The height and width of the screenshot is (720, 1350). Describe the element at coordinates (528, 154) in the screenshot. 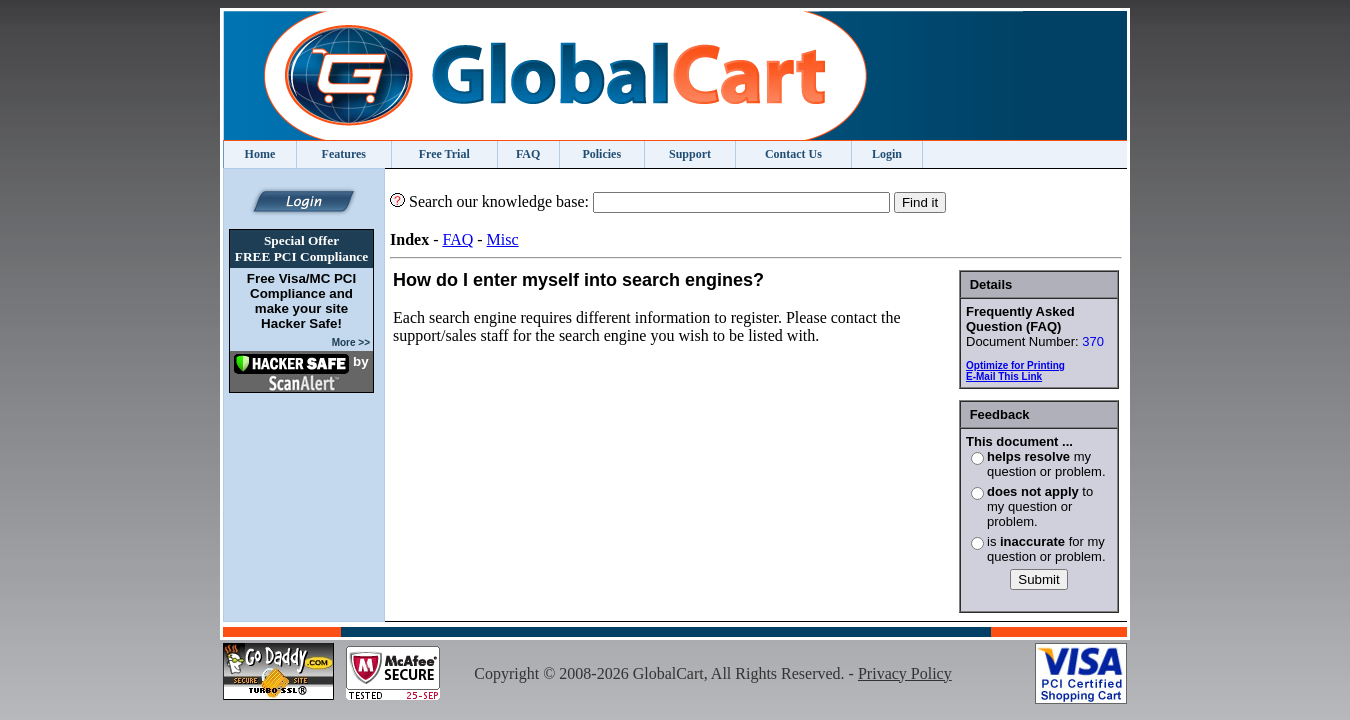

I see `FAQ` at that location.